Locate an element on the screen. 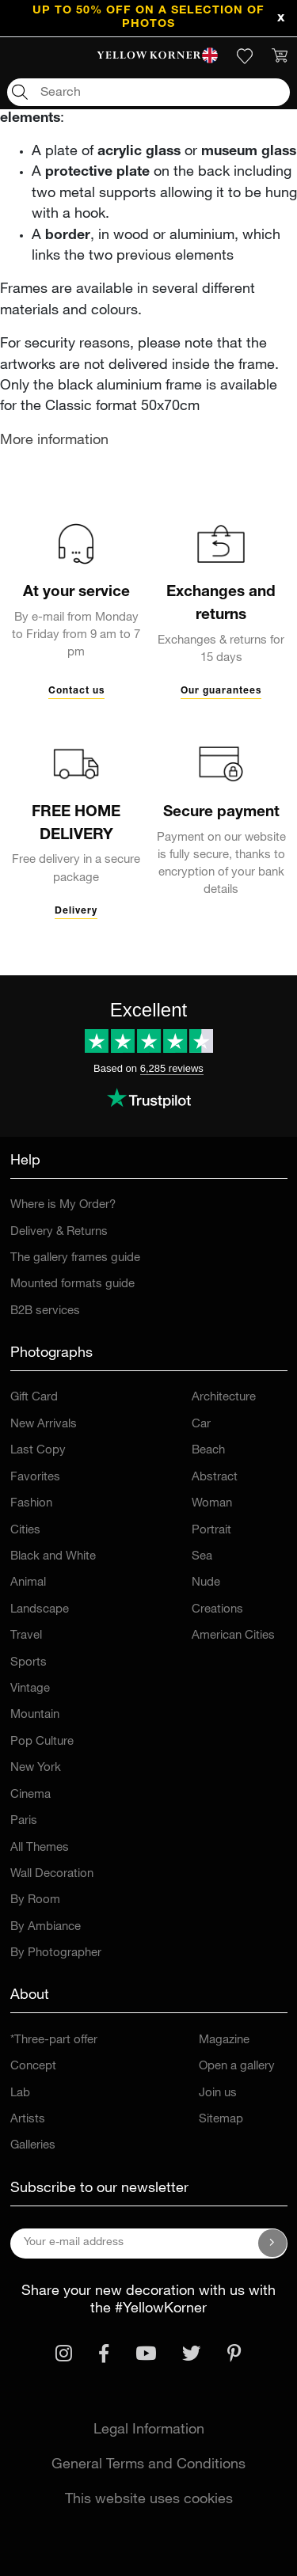 The width and height of the screenshot is (297, 2576). New Arrivals is located at coordinates (43, 1424).